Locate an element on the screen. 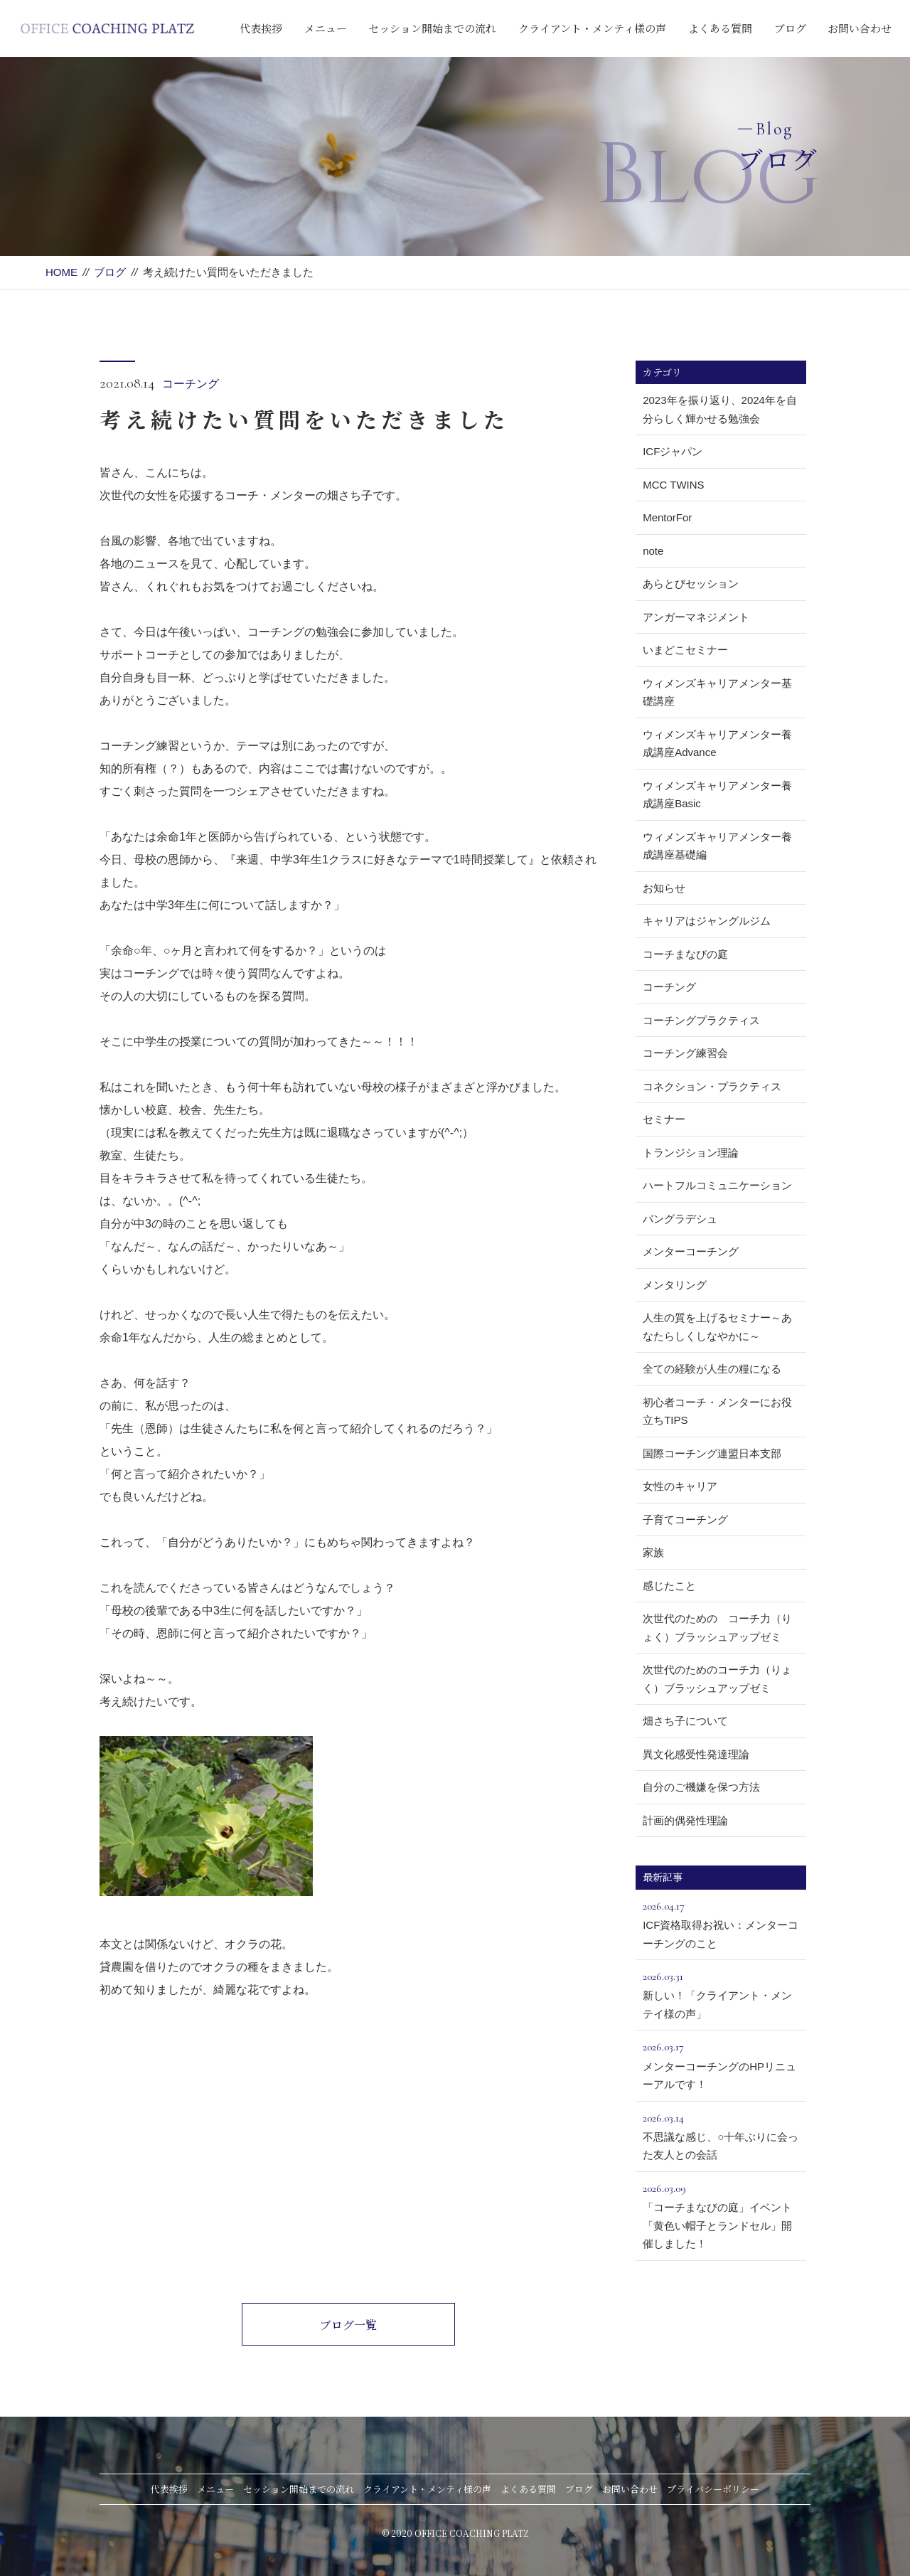  note is located at coordinates (653, 551).